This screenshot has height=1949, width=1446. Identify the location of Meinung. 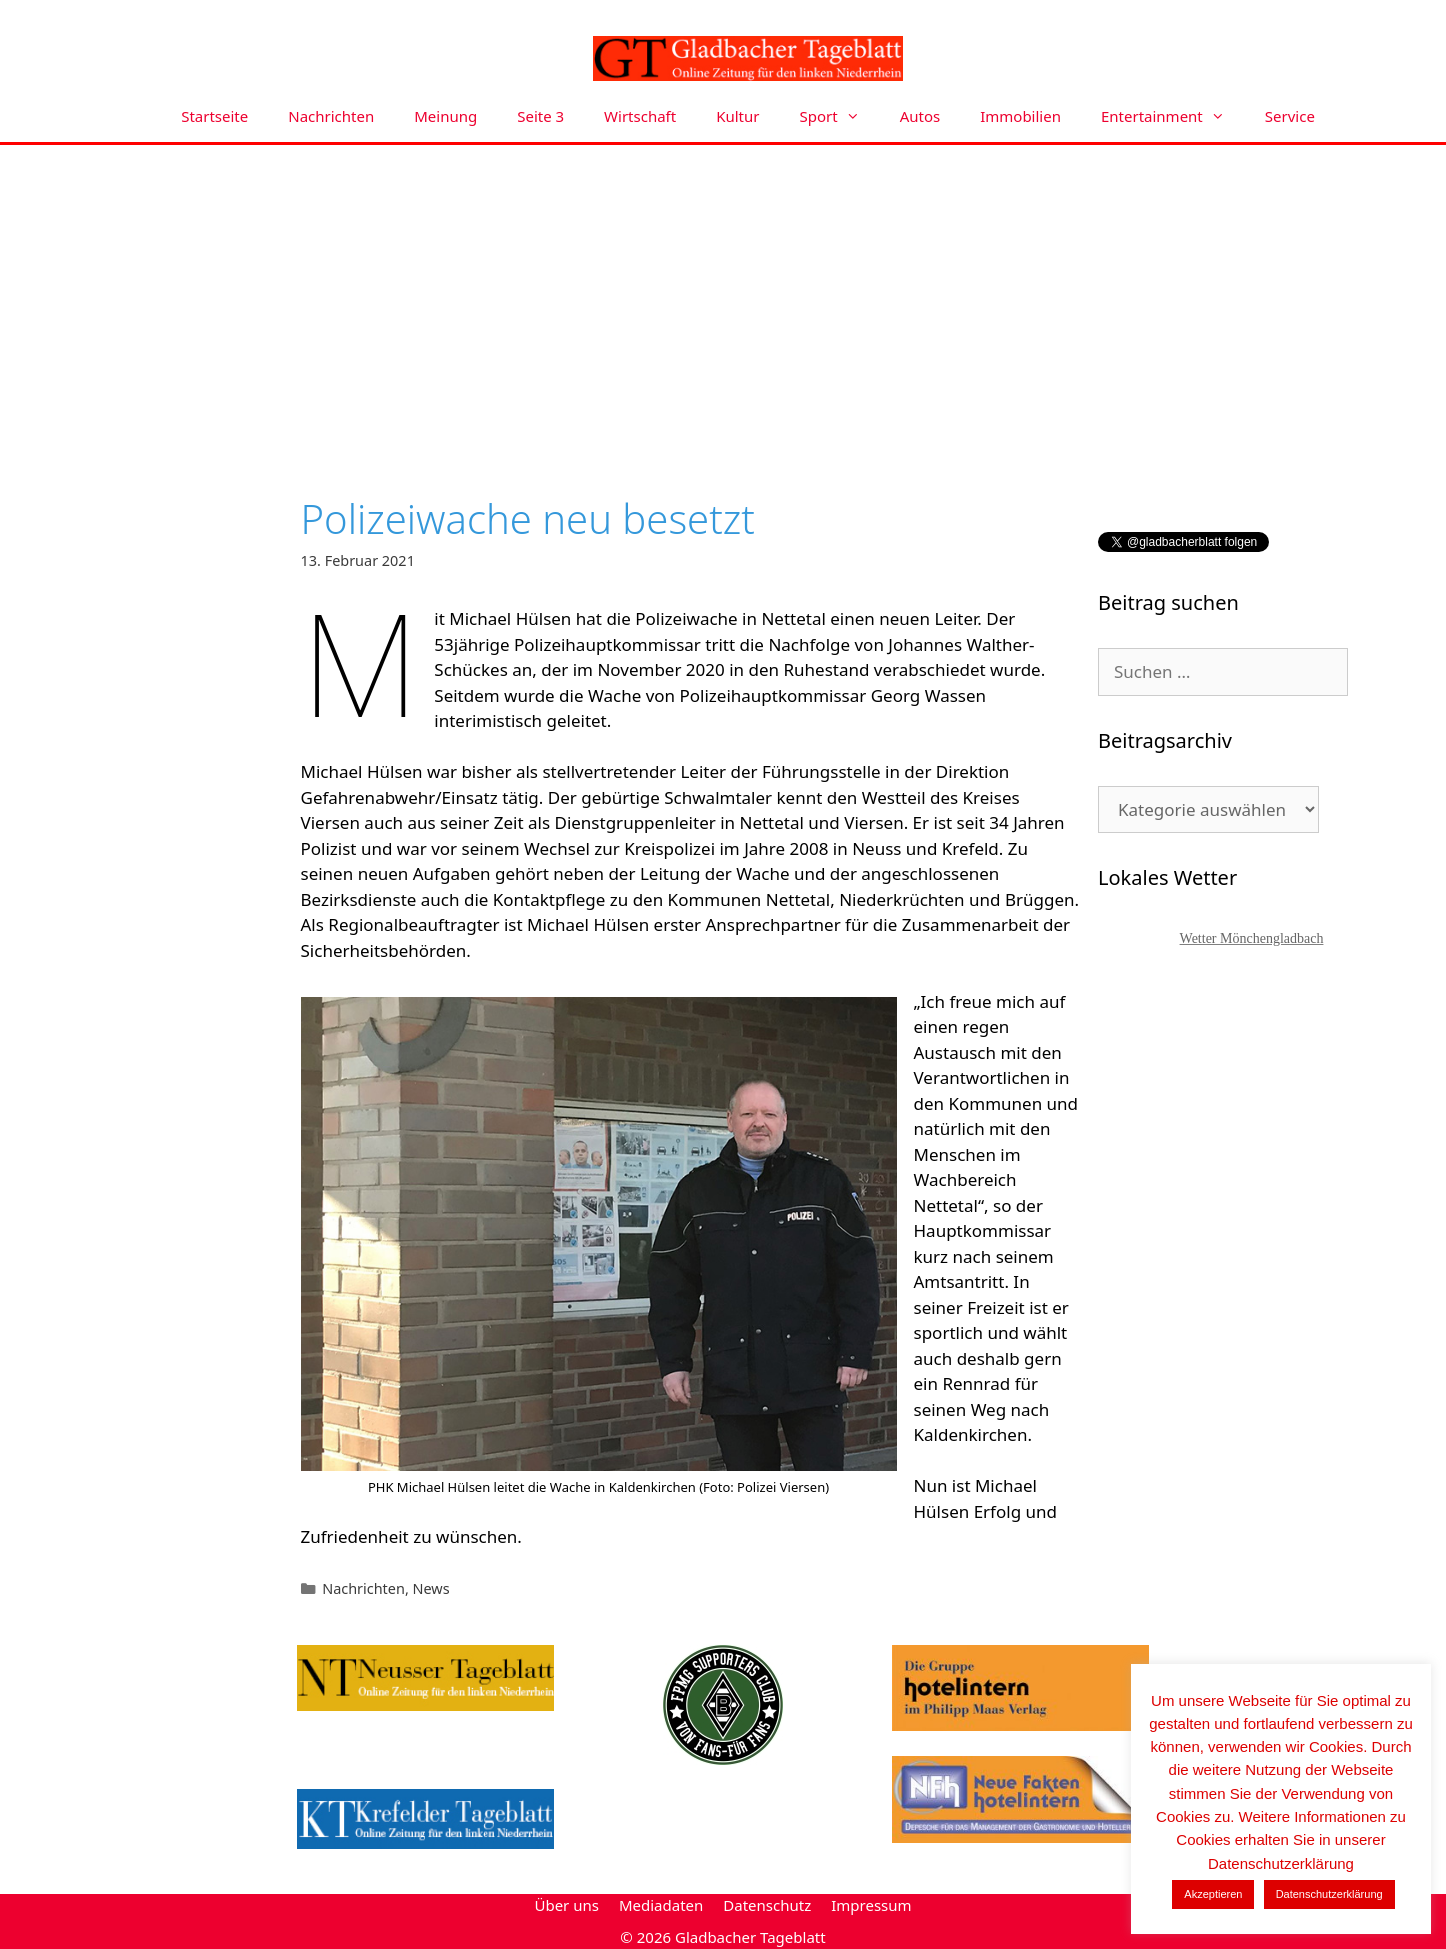
(445, 116).